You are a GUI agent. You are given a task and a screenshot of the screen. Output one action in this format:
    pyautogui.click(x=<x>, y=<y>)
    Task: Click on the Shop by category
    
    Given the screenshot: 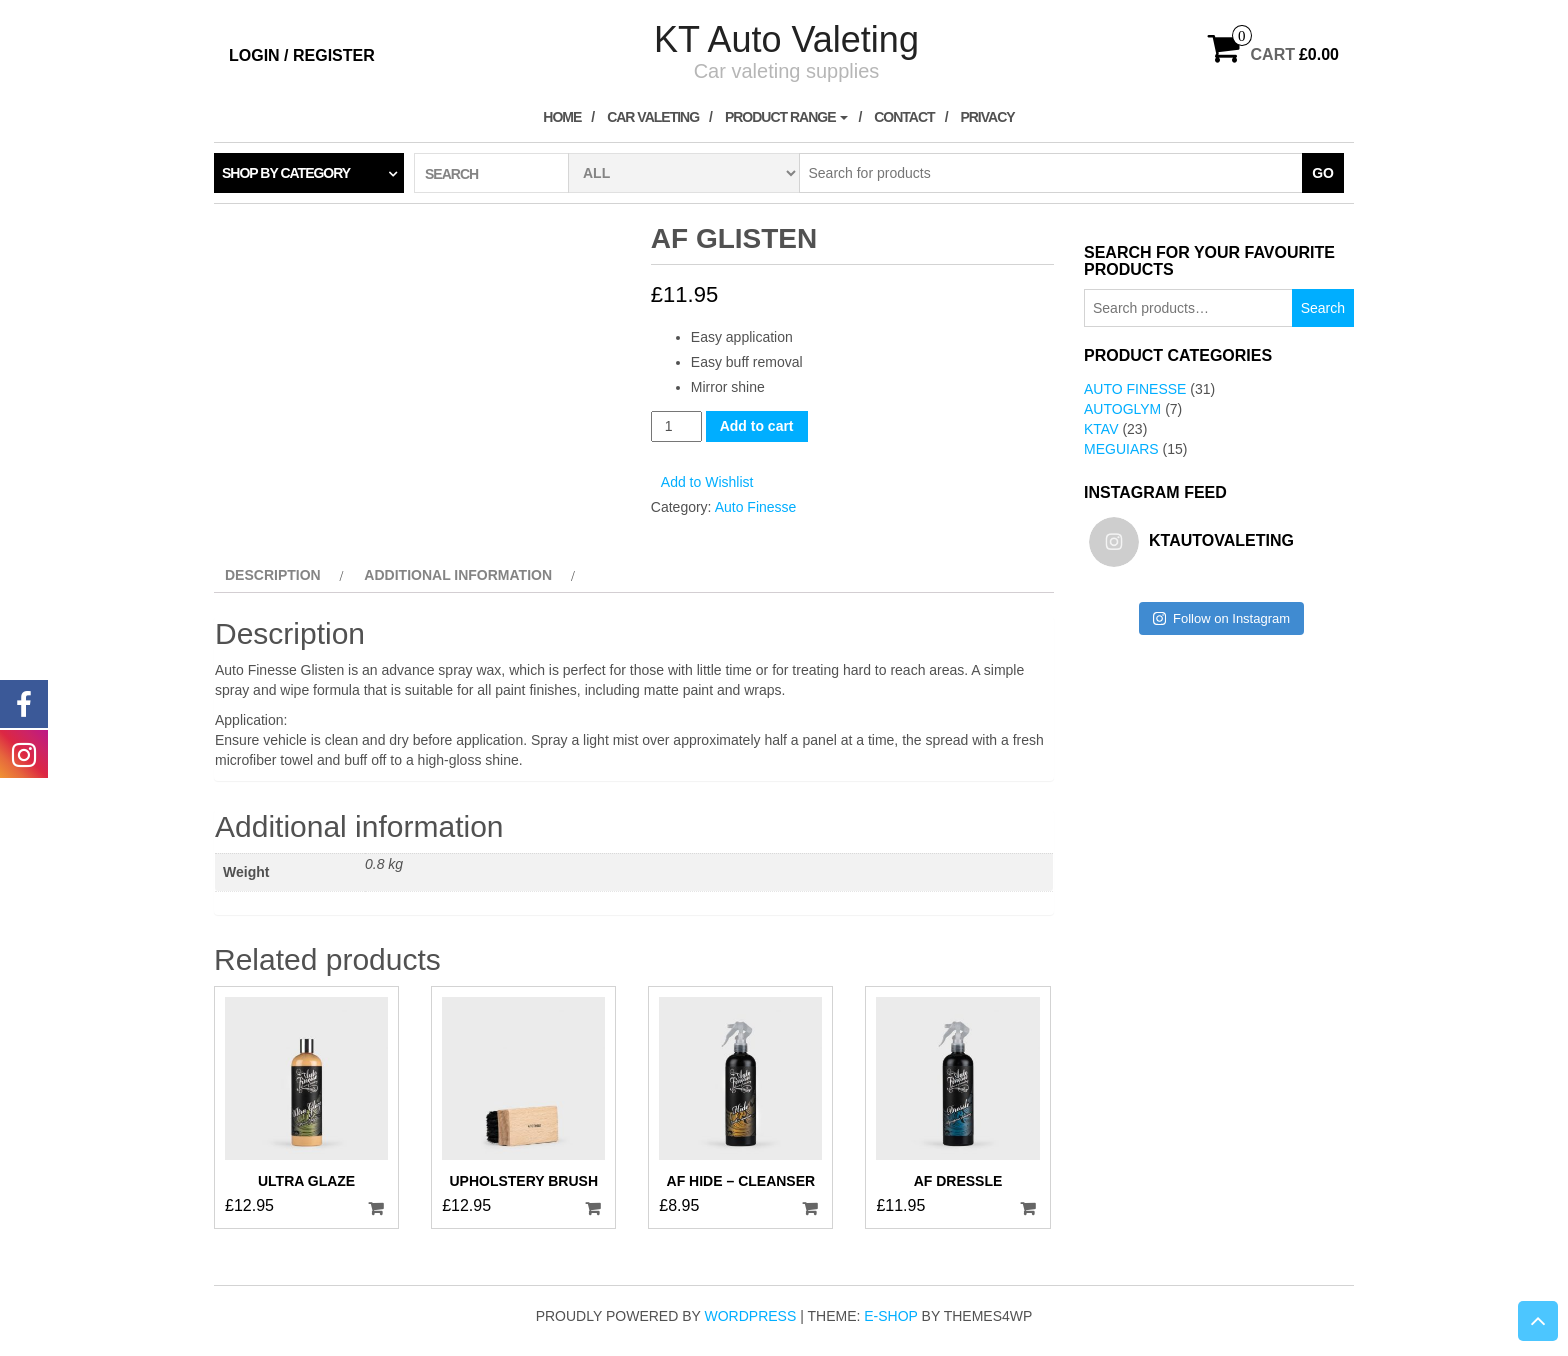 What is the action you would take?
    pyautogui.click(x=286, y=173)
    